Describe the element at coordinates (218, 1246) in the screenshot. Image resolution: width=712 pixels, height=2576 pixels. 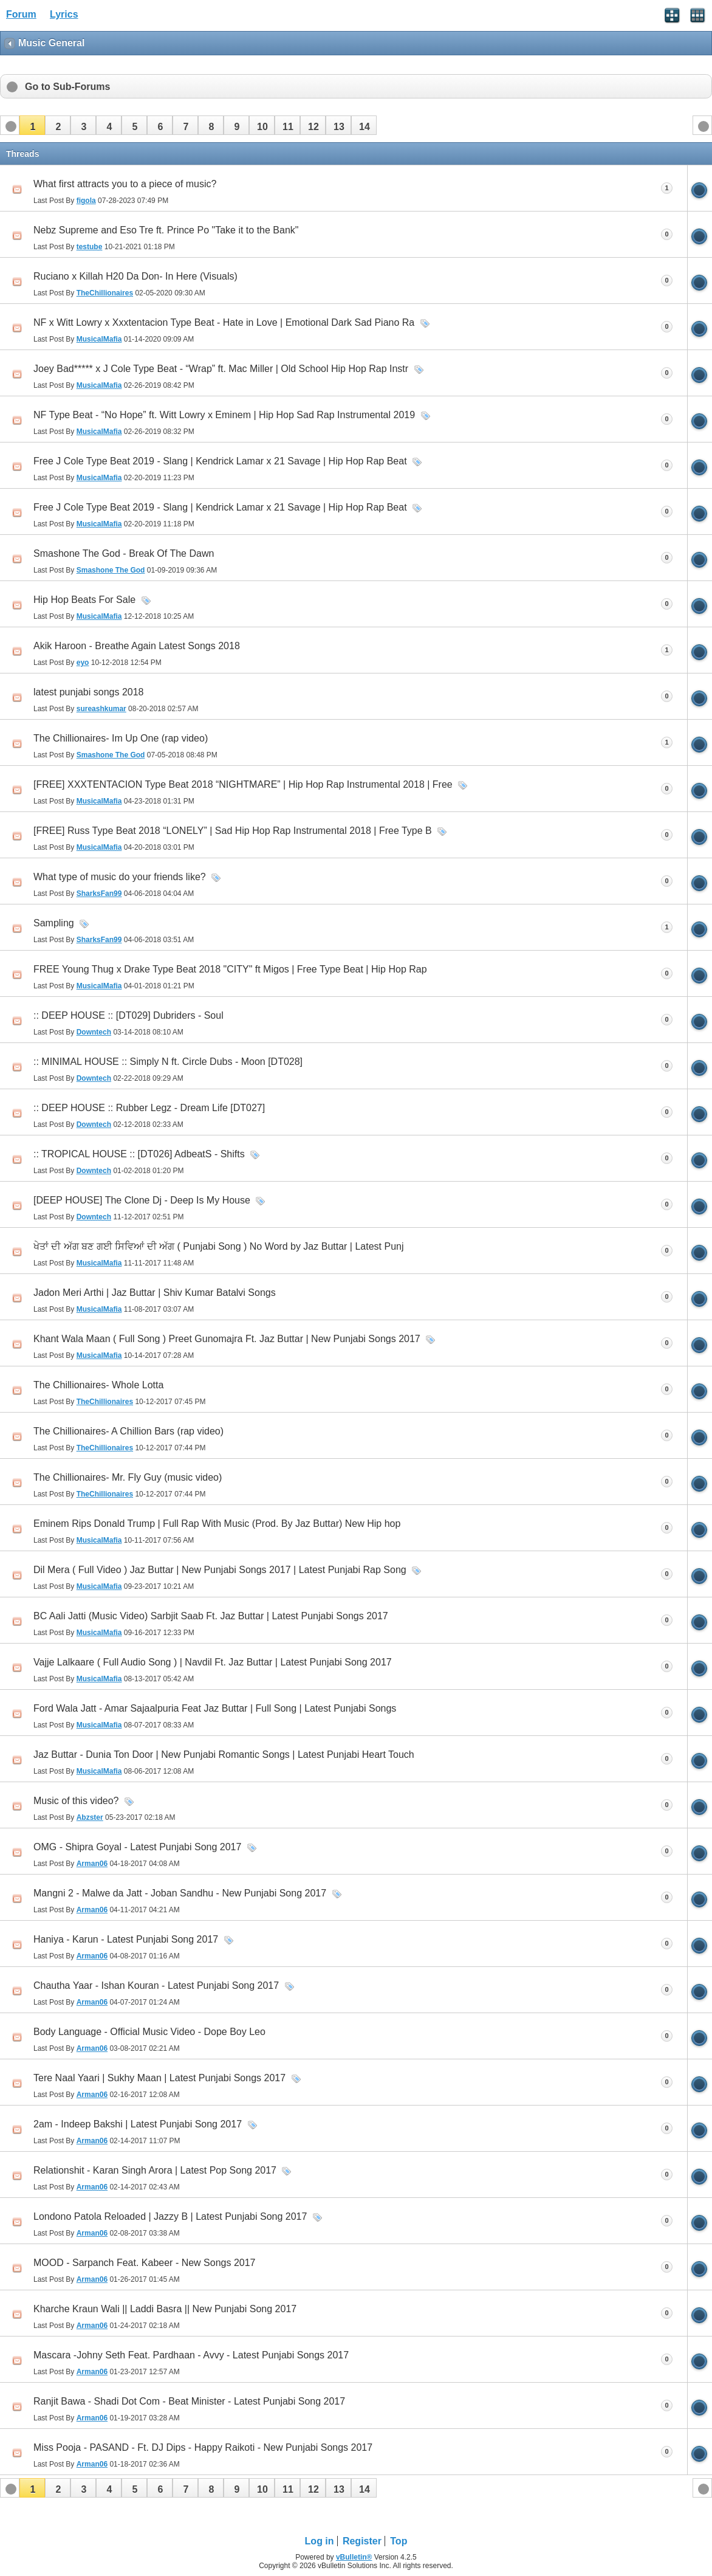
I see `ਖੇਤਾਂ ਦੀ ਅੱਗ ਬਣ ਗਈ ਸਿਵਿਆਂ ਦੀ ਅੱਗ ( Punjabi Song ) No Word by Jaz Buttar | Latest Punj` at that location.